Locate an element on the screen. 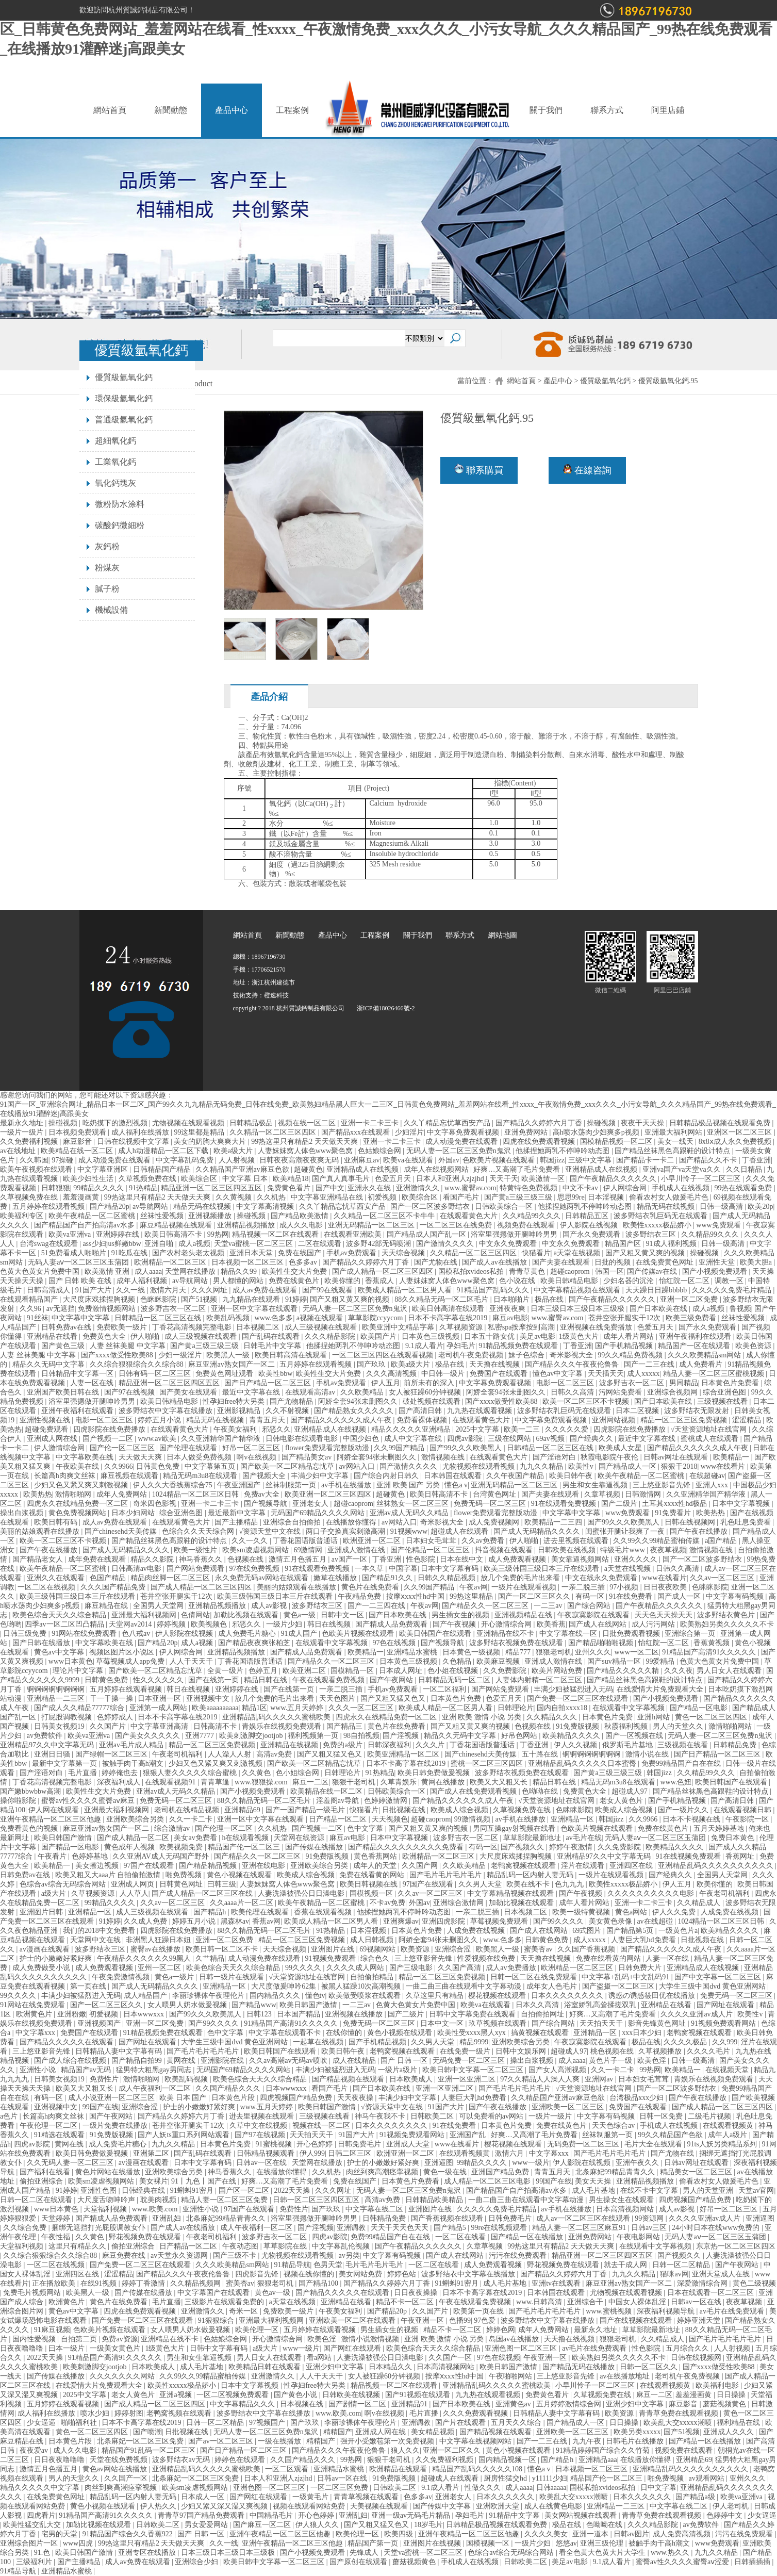 The width and height of the screenshot is (777, 2576). 波多野结衣av无码 is located at coordinates (181, 2460).